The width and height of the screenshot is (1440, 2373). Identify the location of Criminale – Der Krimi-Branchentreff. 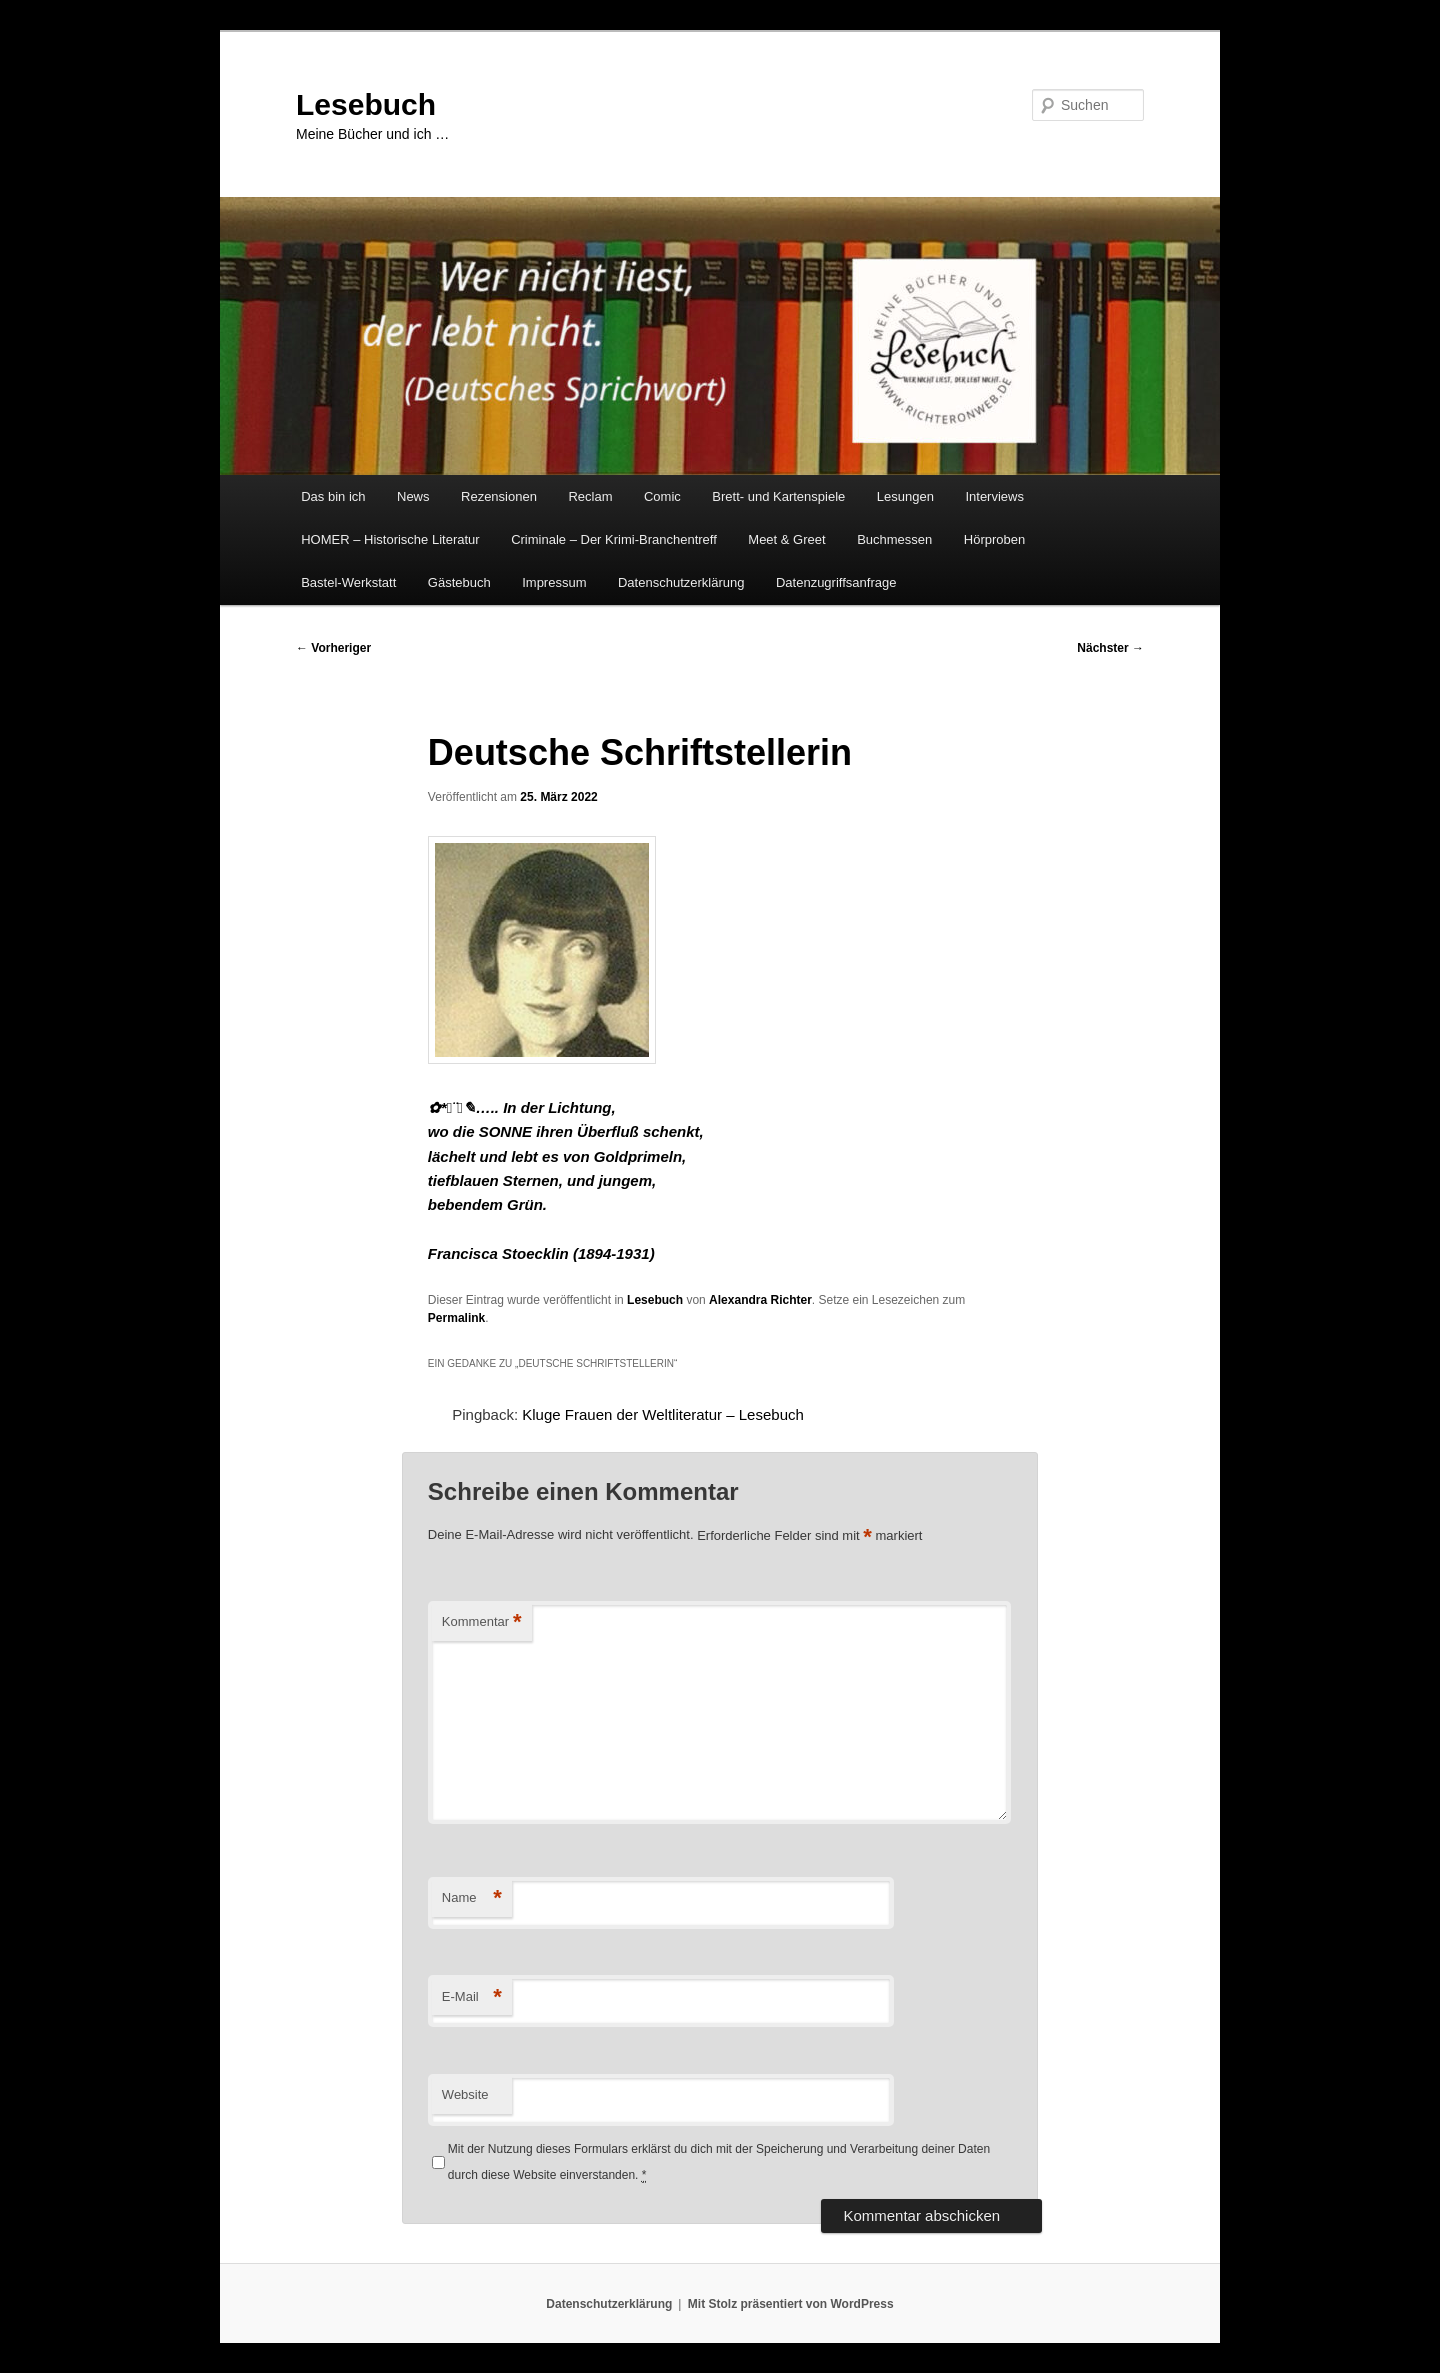
(614, 539).